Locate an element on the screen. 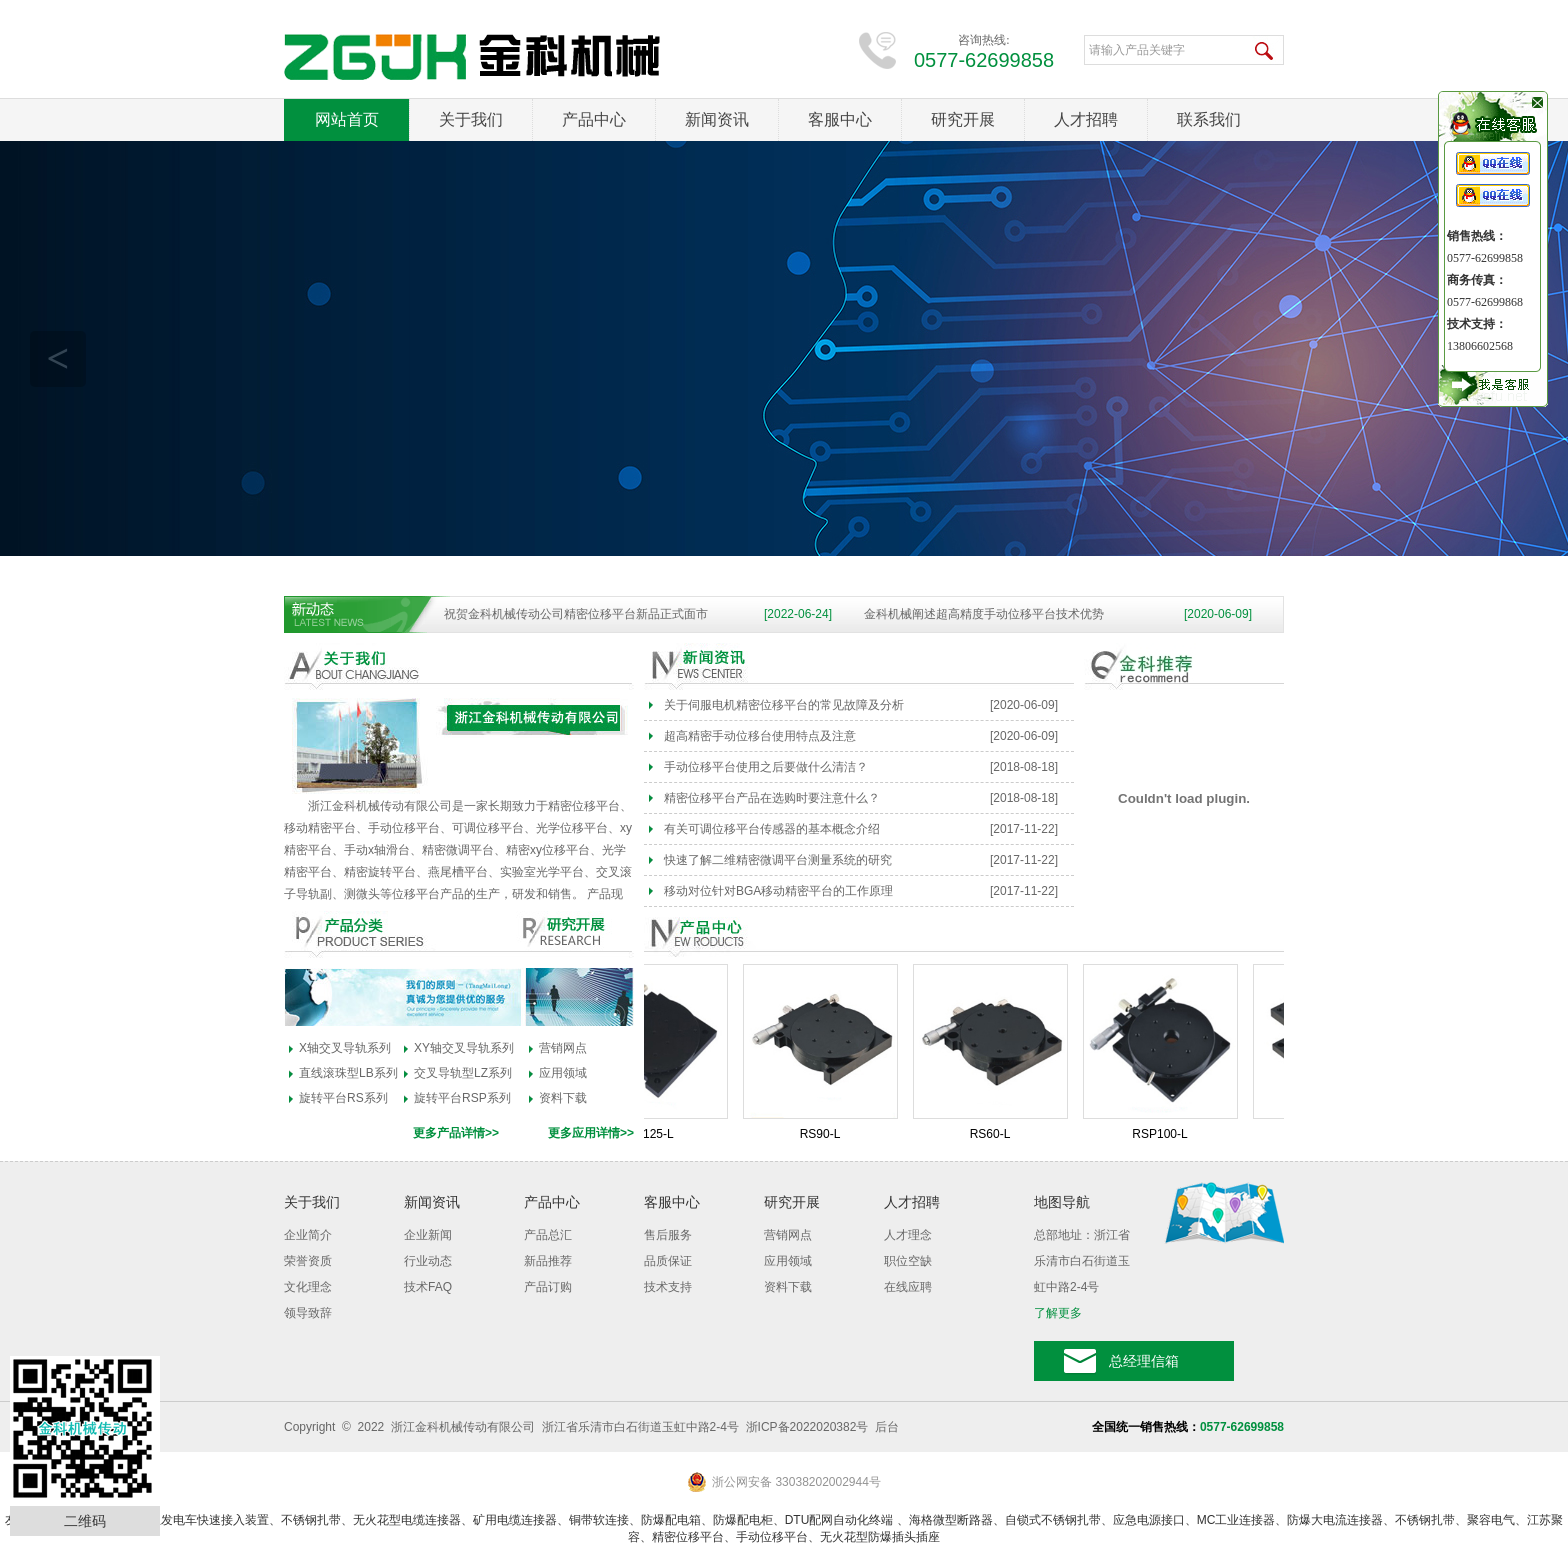  后台 is located at coordinates (887, 1427).